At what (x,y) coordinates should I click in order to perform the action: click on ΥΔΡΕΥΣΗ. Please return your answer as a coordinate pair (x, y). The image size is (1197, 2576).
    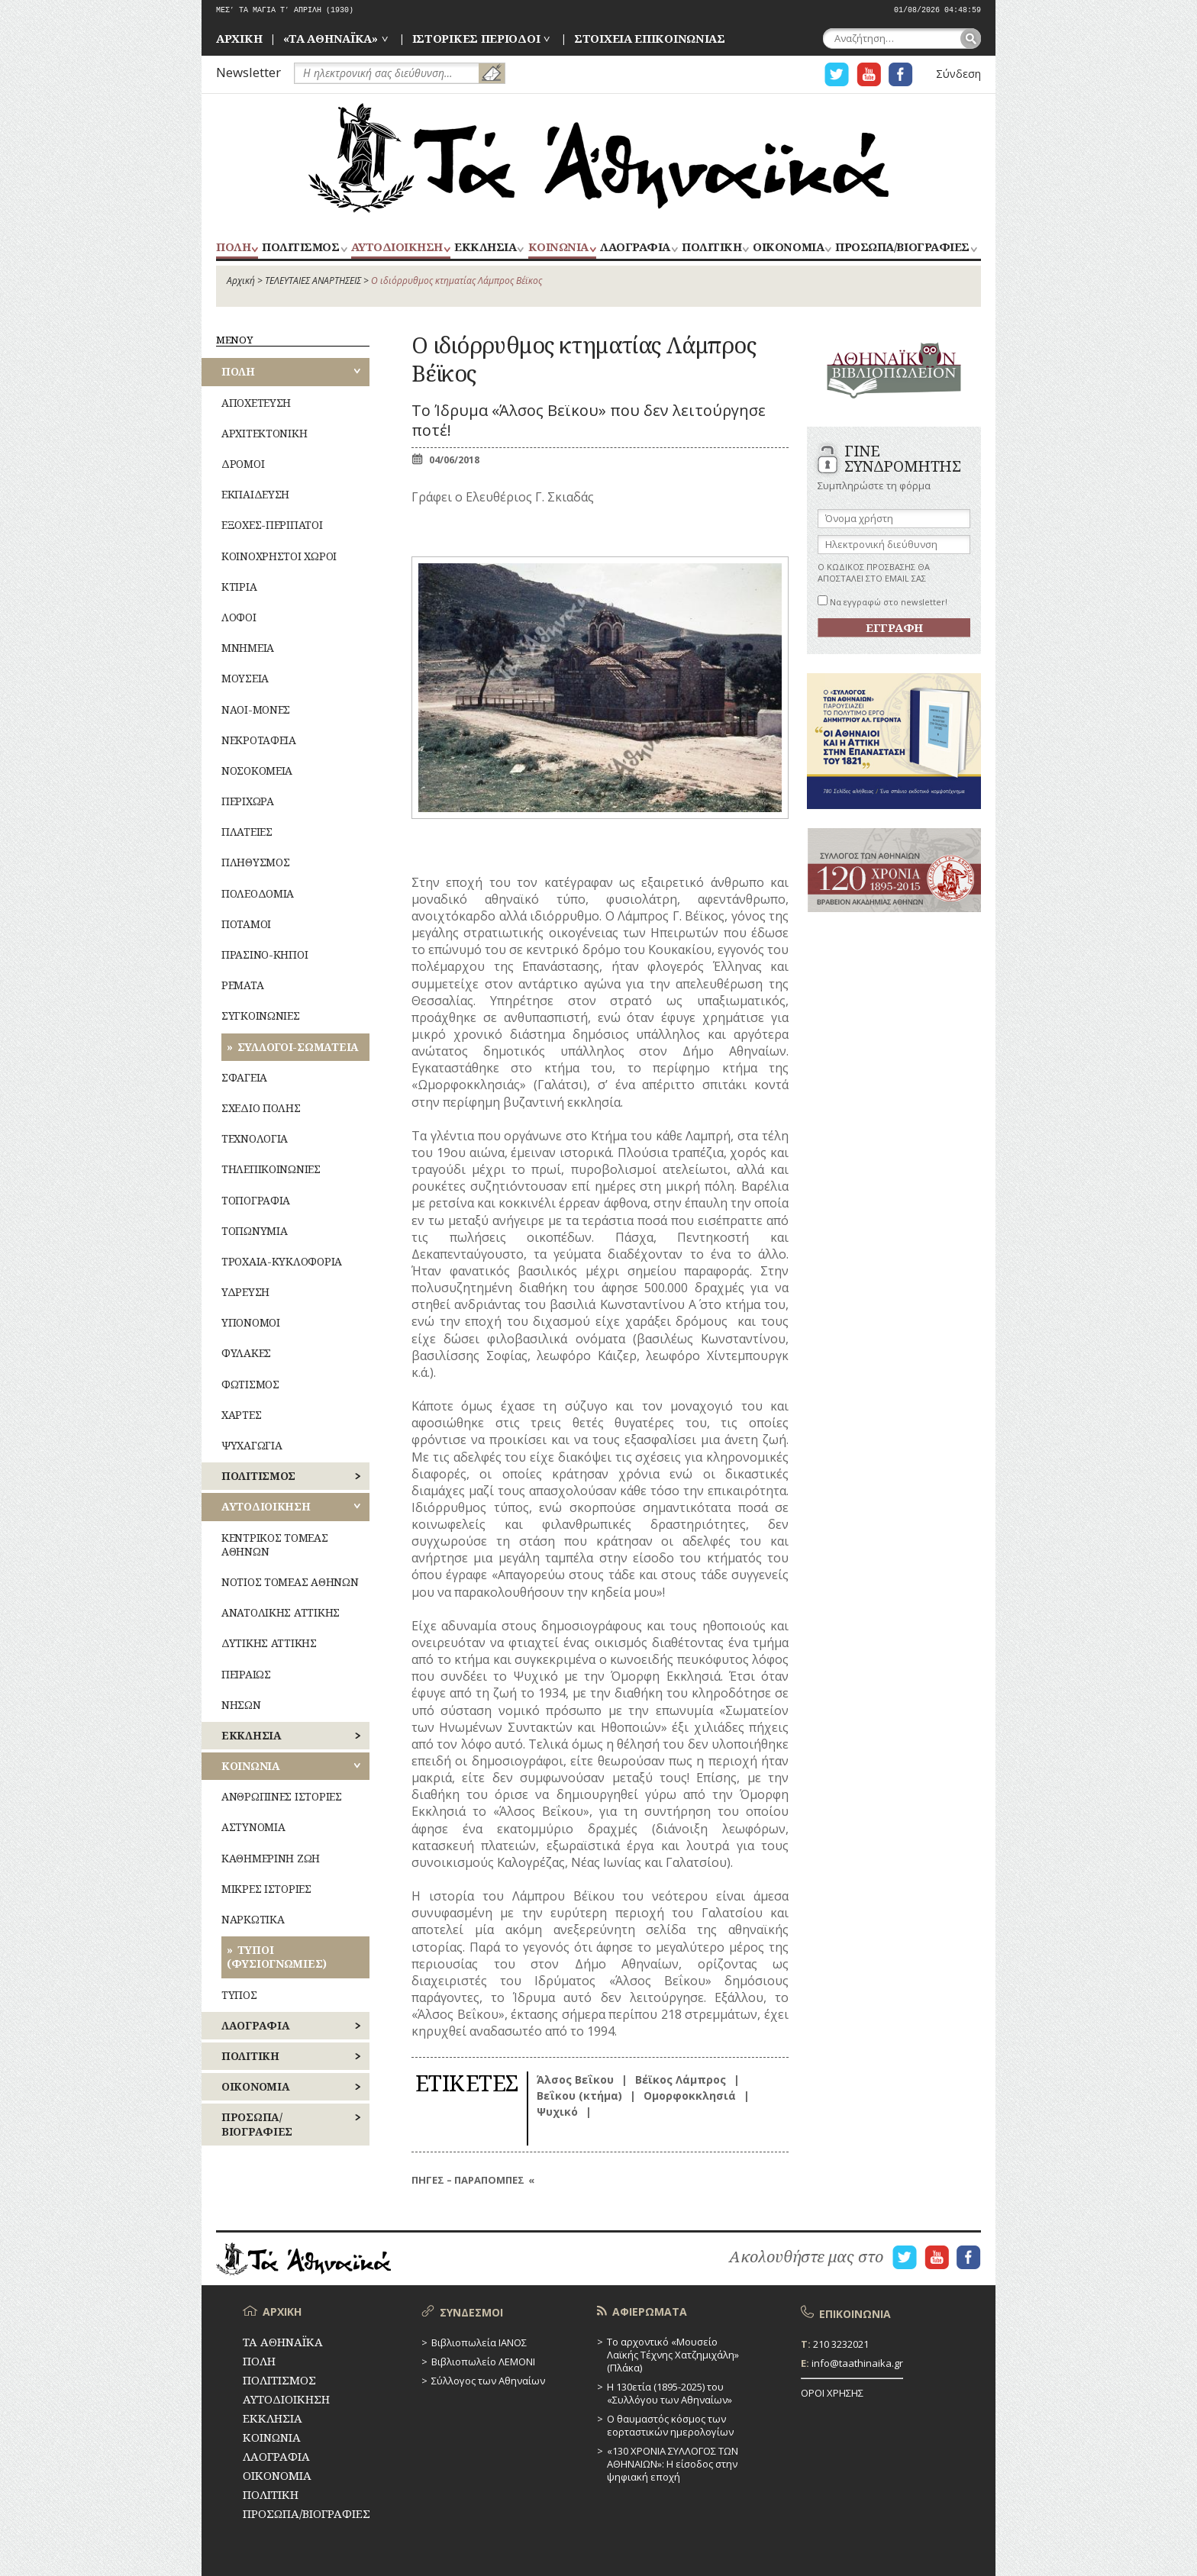
    Looking at the image, I should click on (245, 1292).